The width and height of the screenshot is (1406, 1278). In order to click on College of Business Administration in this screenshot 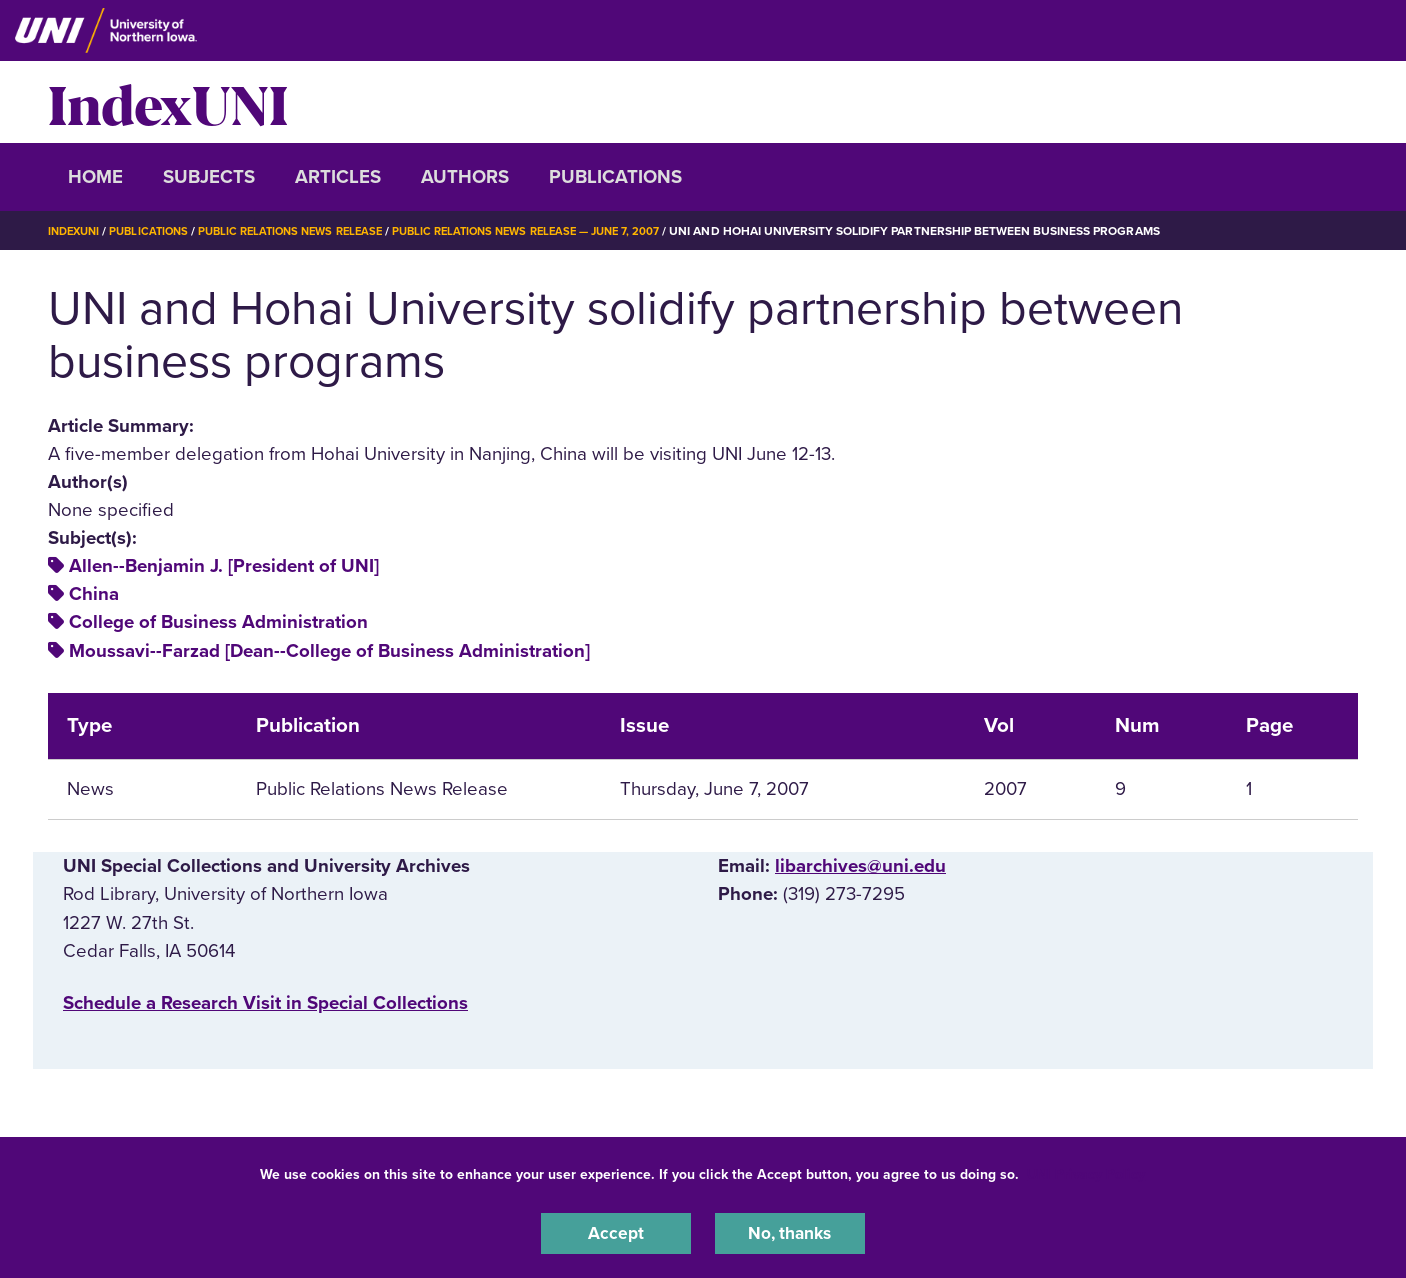, I will do `click(218, 622)`.